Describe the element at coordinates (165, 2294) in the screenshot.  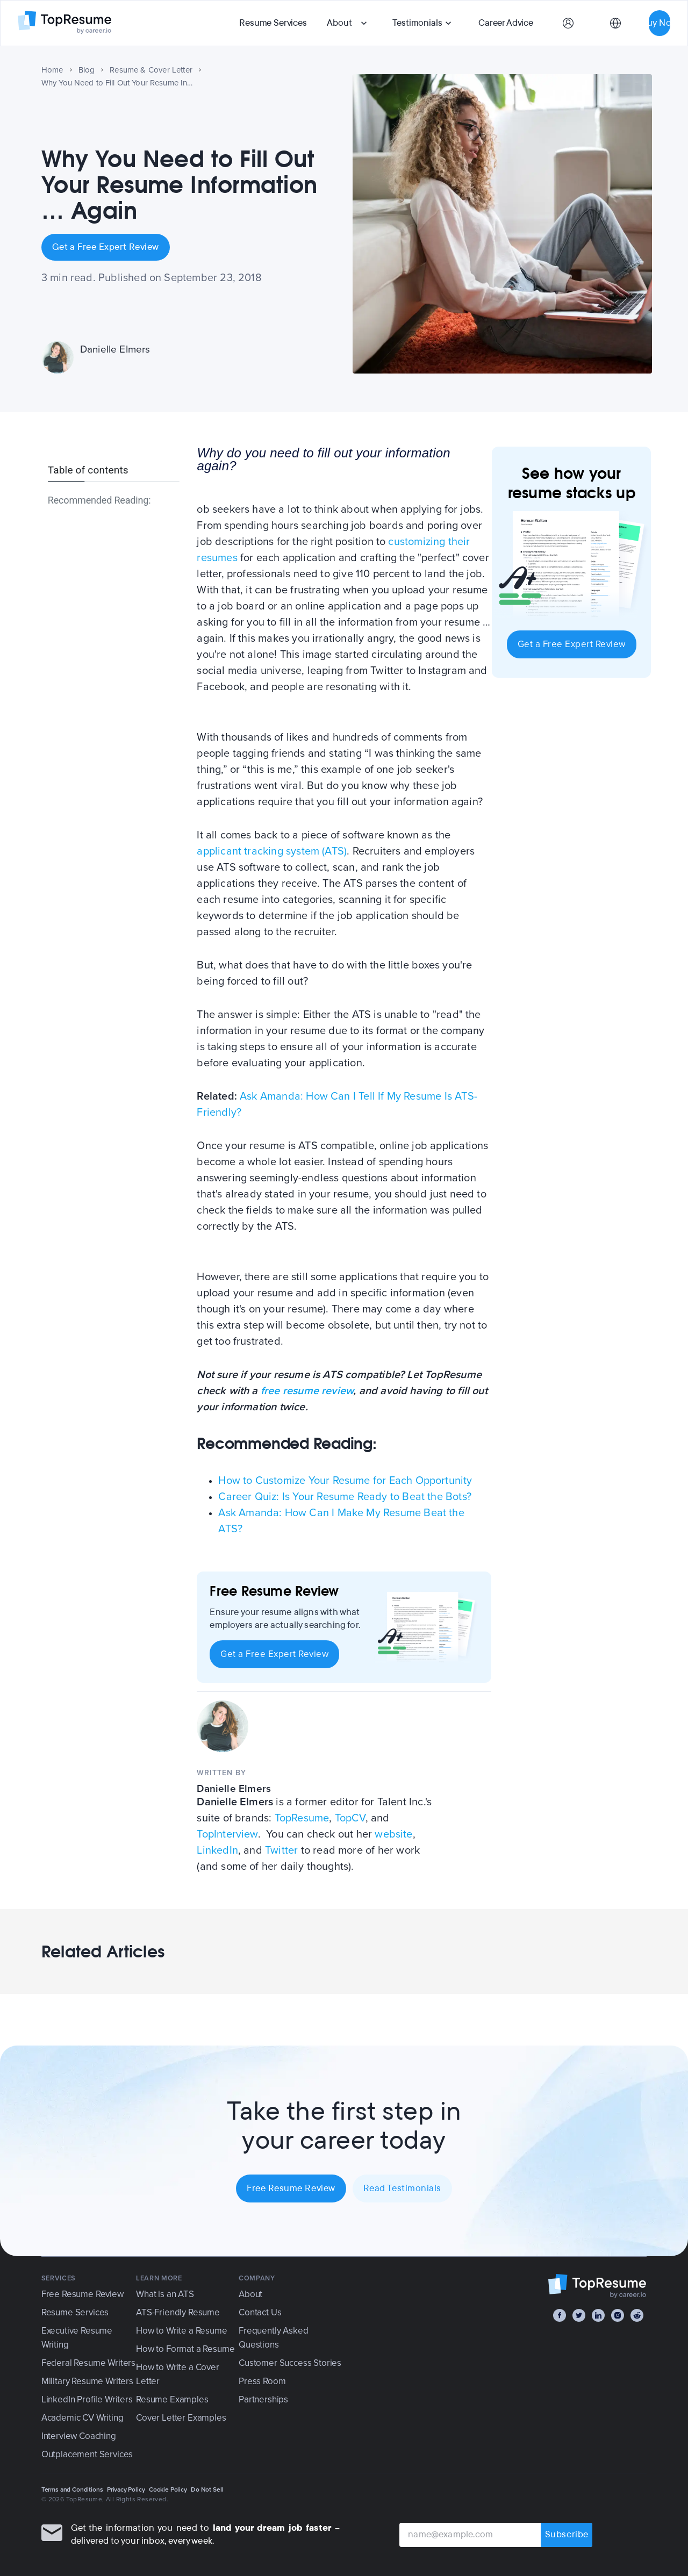
I see `What is an ATS` at that location.